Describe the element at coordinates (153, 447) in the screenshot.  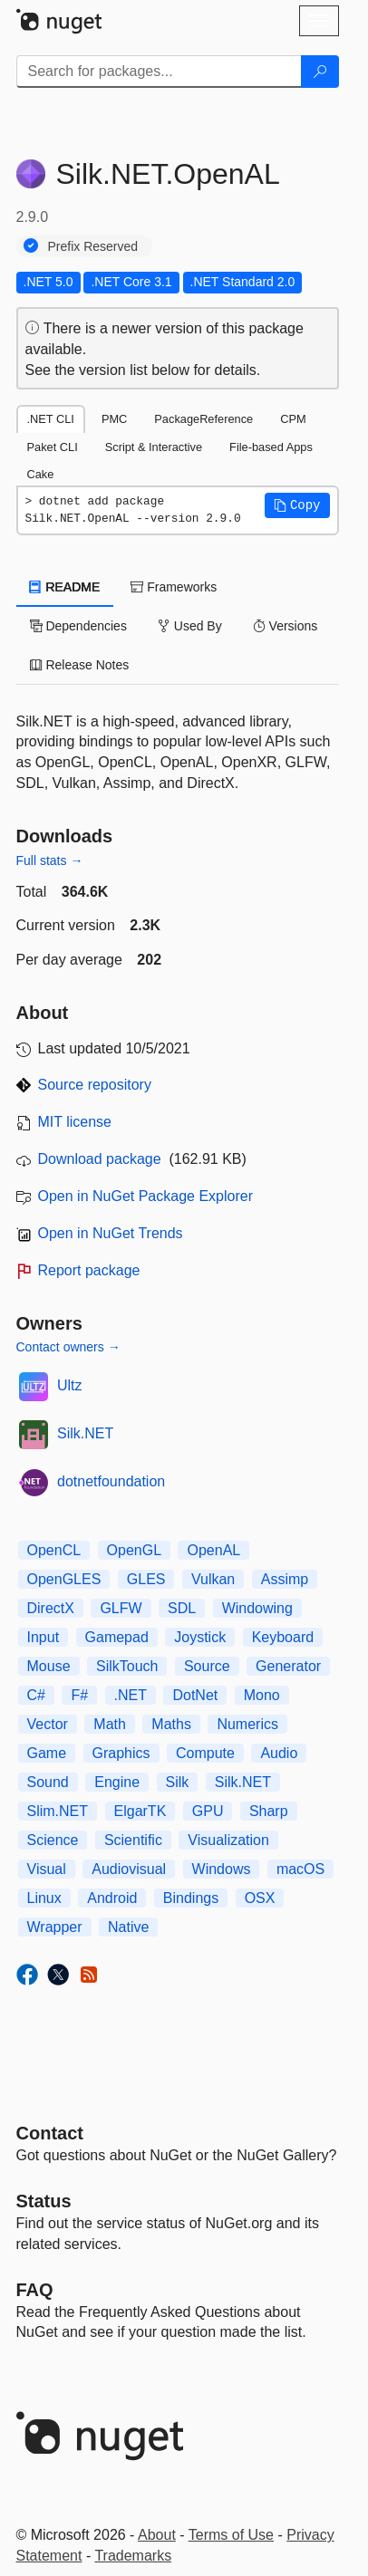
I see `Script & Interactive [tab]` at that location.